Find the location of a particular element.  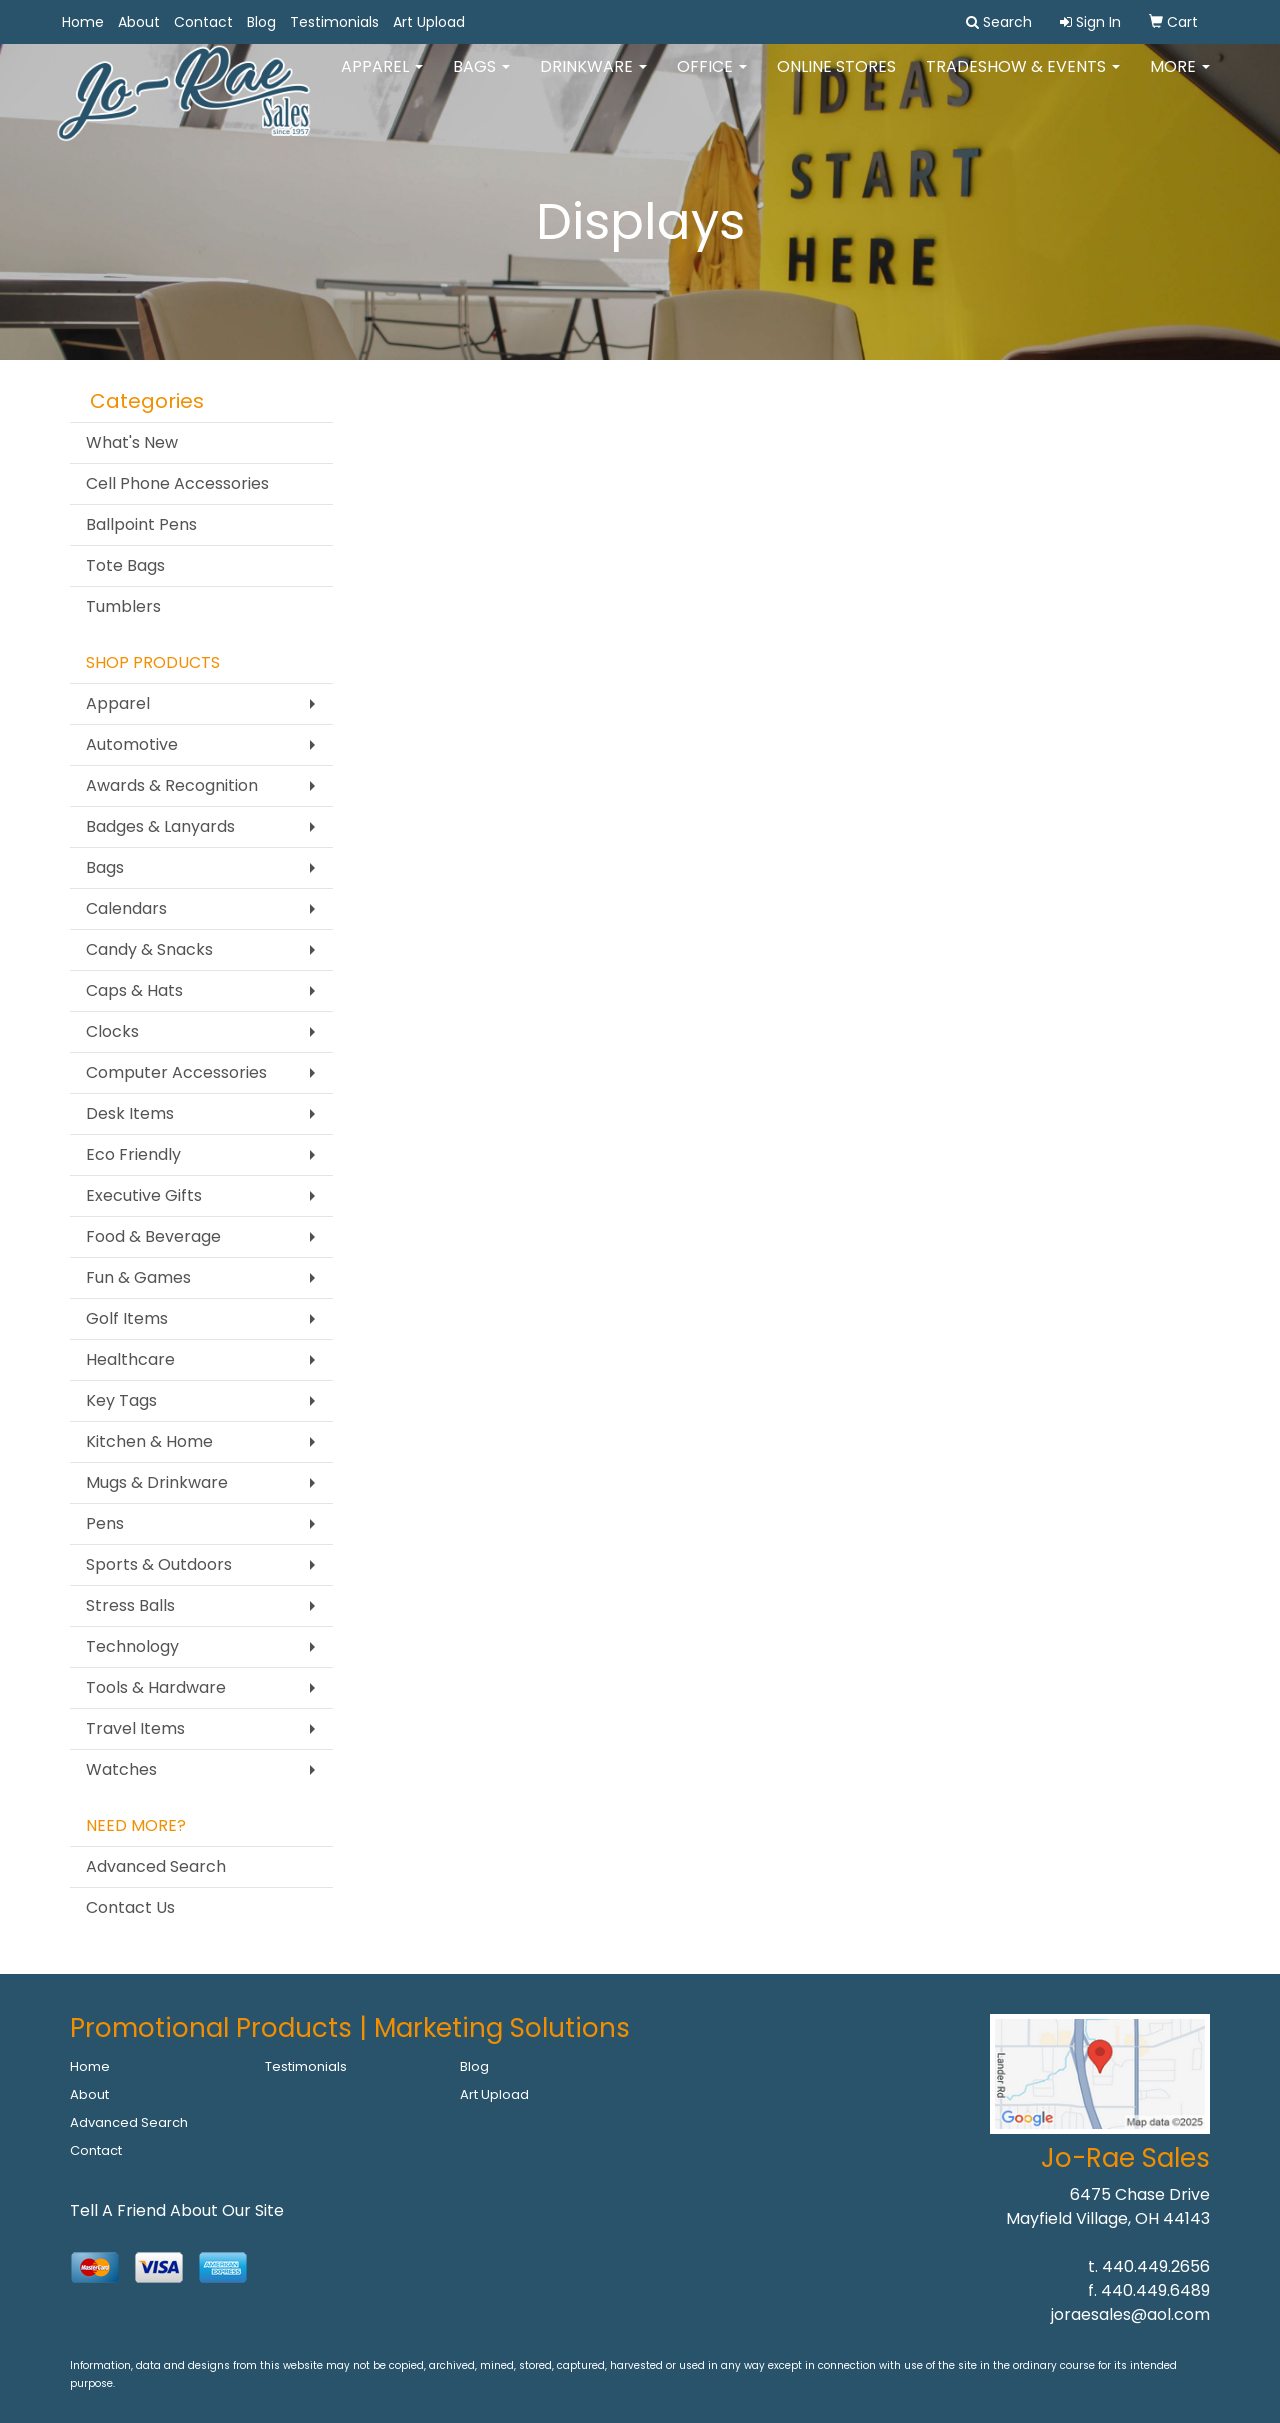

Computer Accessories is located at coordinates (176, 1072).